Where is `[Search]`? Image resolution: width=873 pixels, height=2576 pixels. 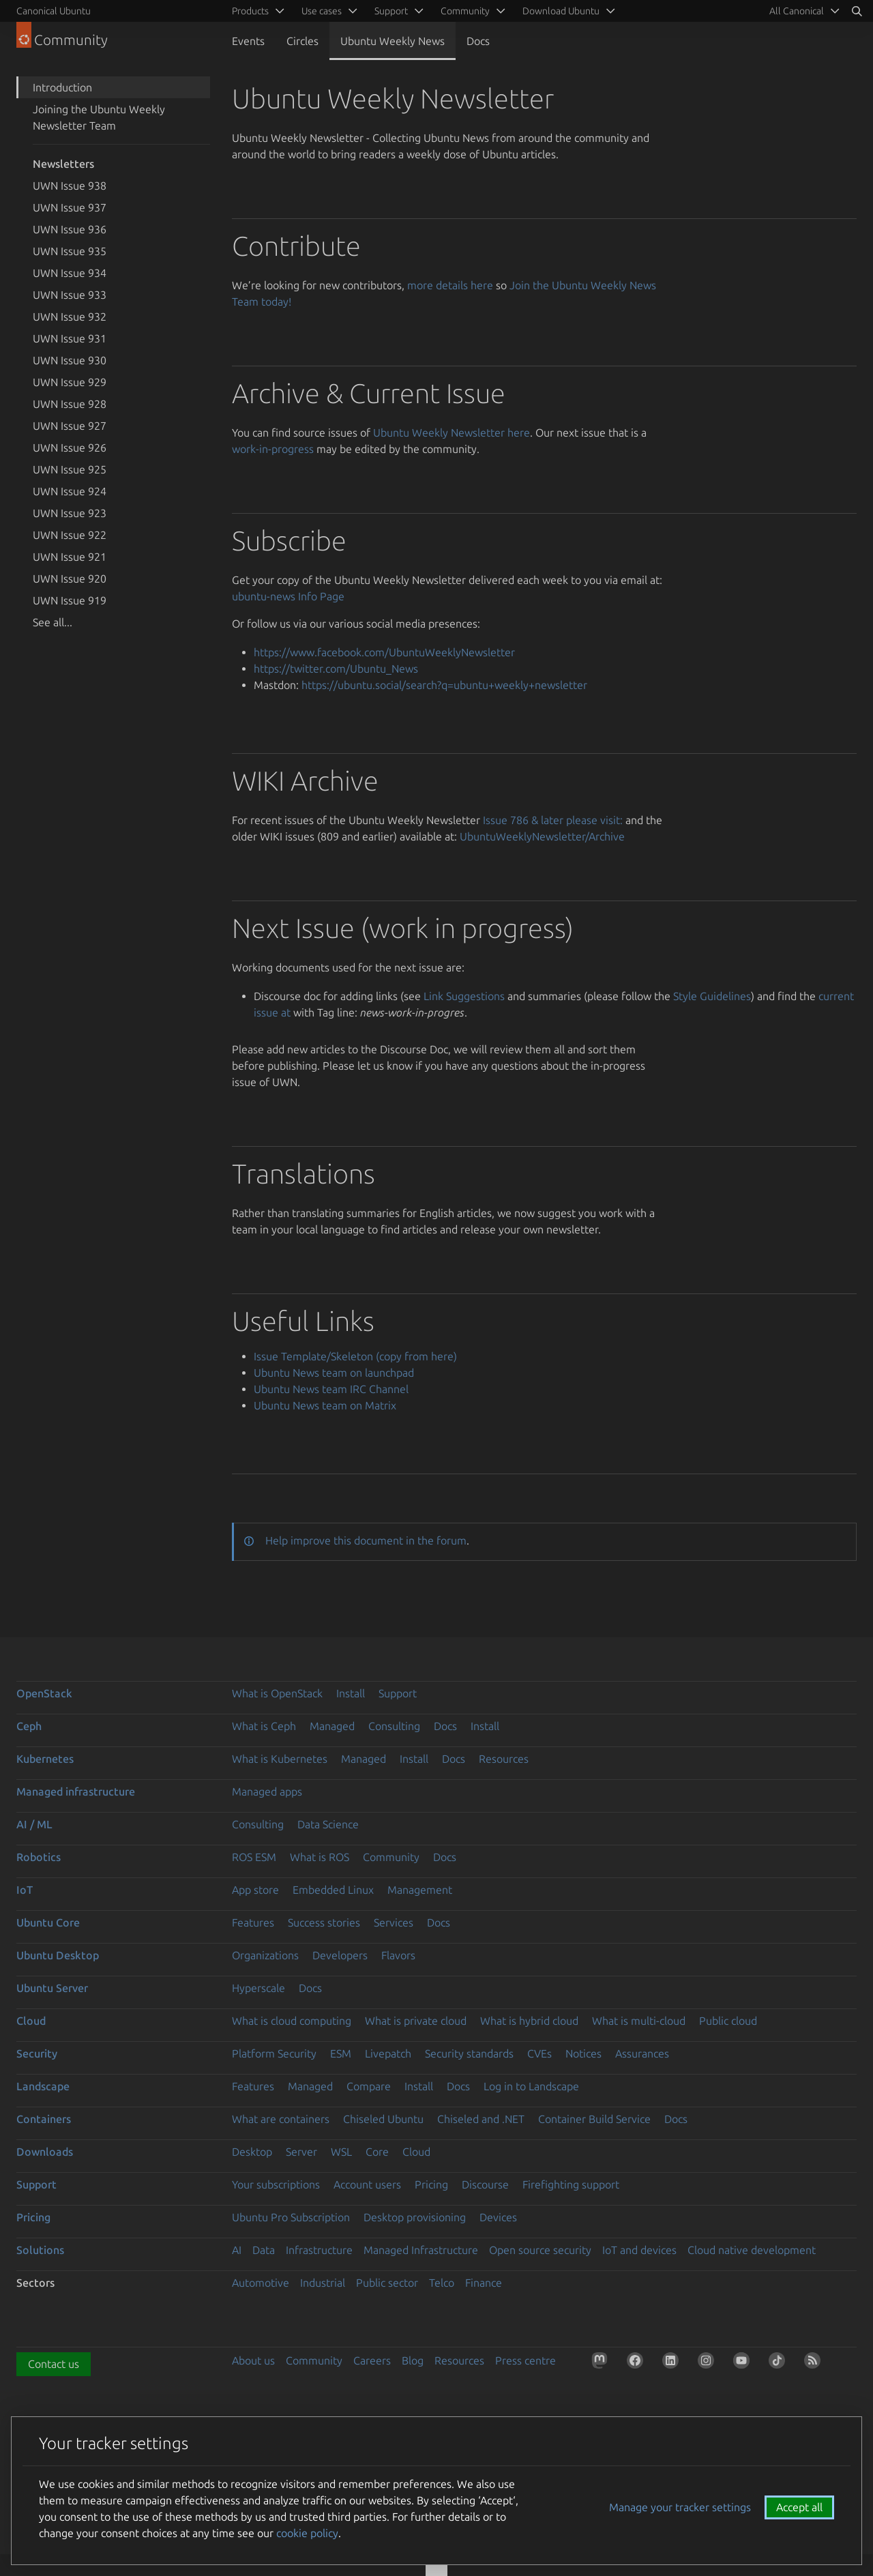 [Search] is located at coordinates (857, 11).